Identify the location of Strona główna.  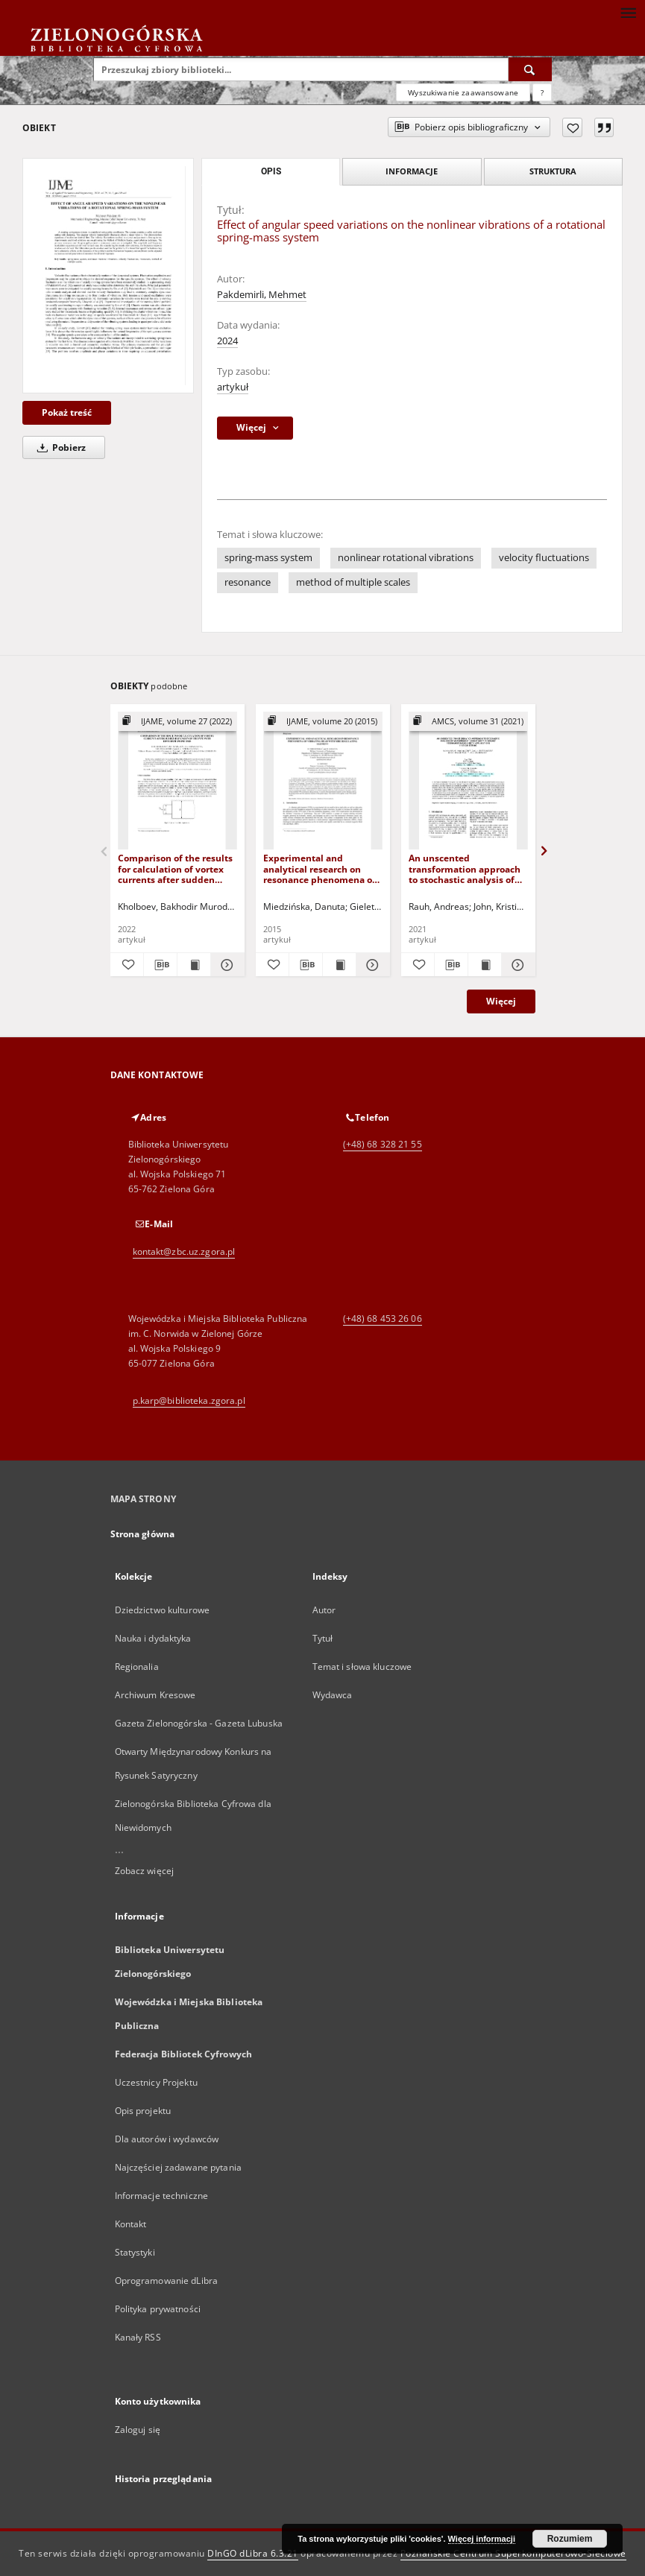
(142, 1534).